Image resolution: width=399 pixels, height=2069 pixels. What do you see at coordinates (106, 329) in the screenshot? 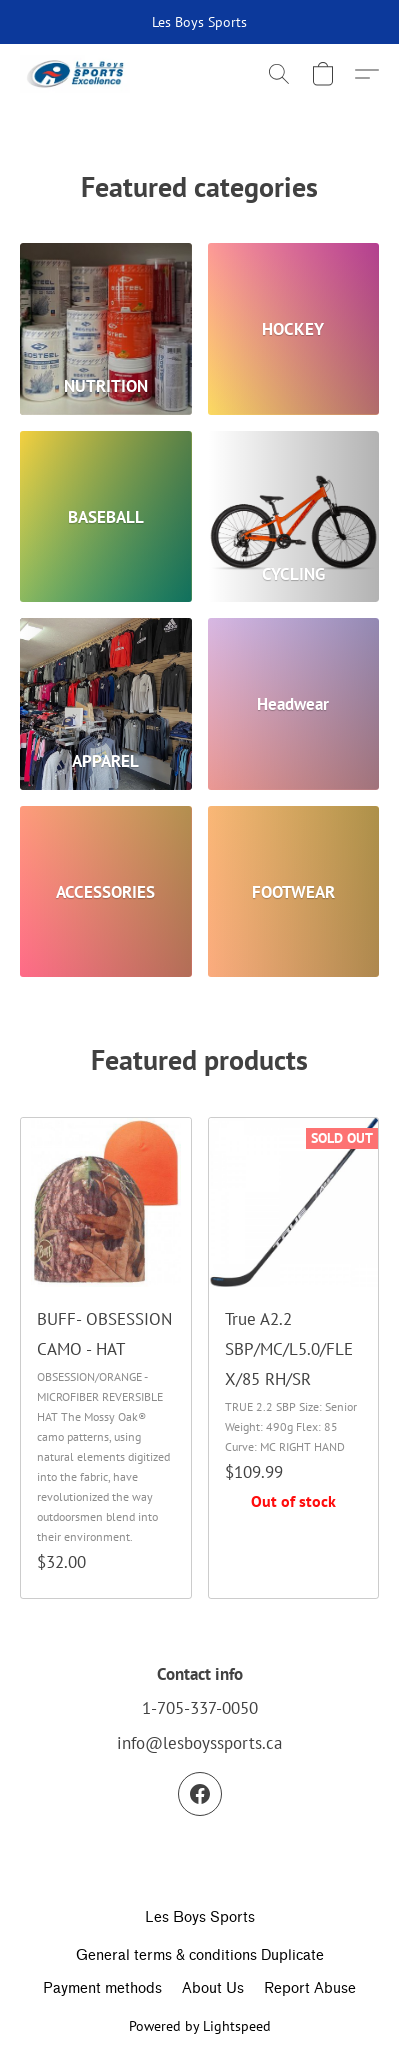
I see `[NUTRITION]` at bounding box center [106, 329].